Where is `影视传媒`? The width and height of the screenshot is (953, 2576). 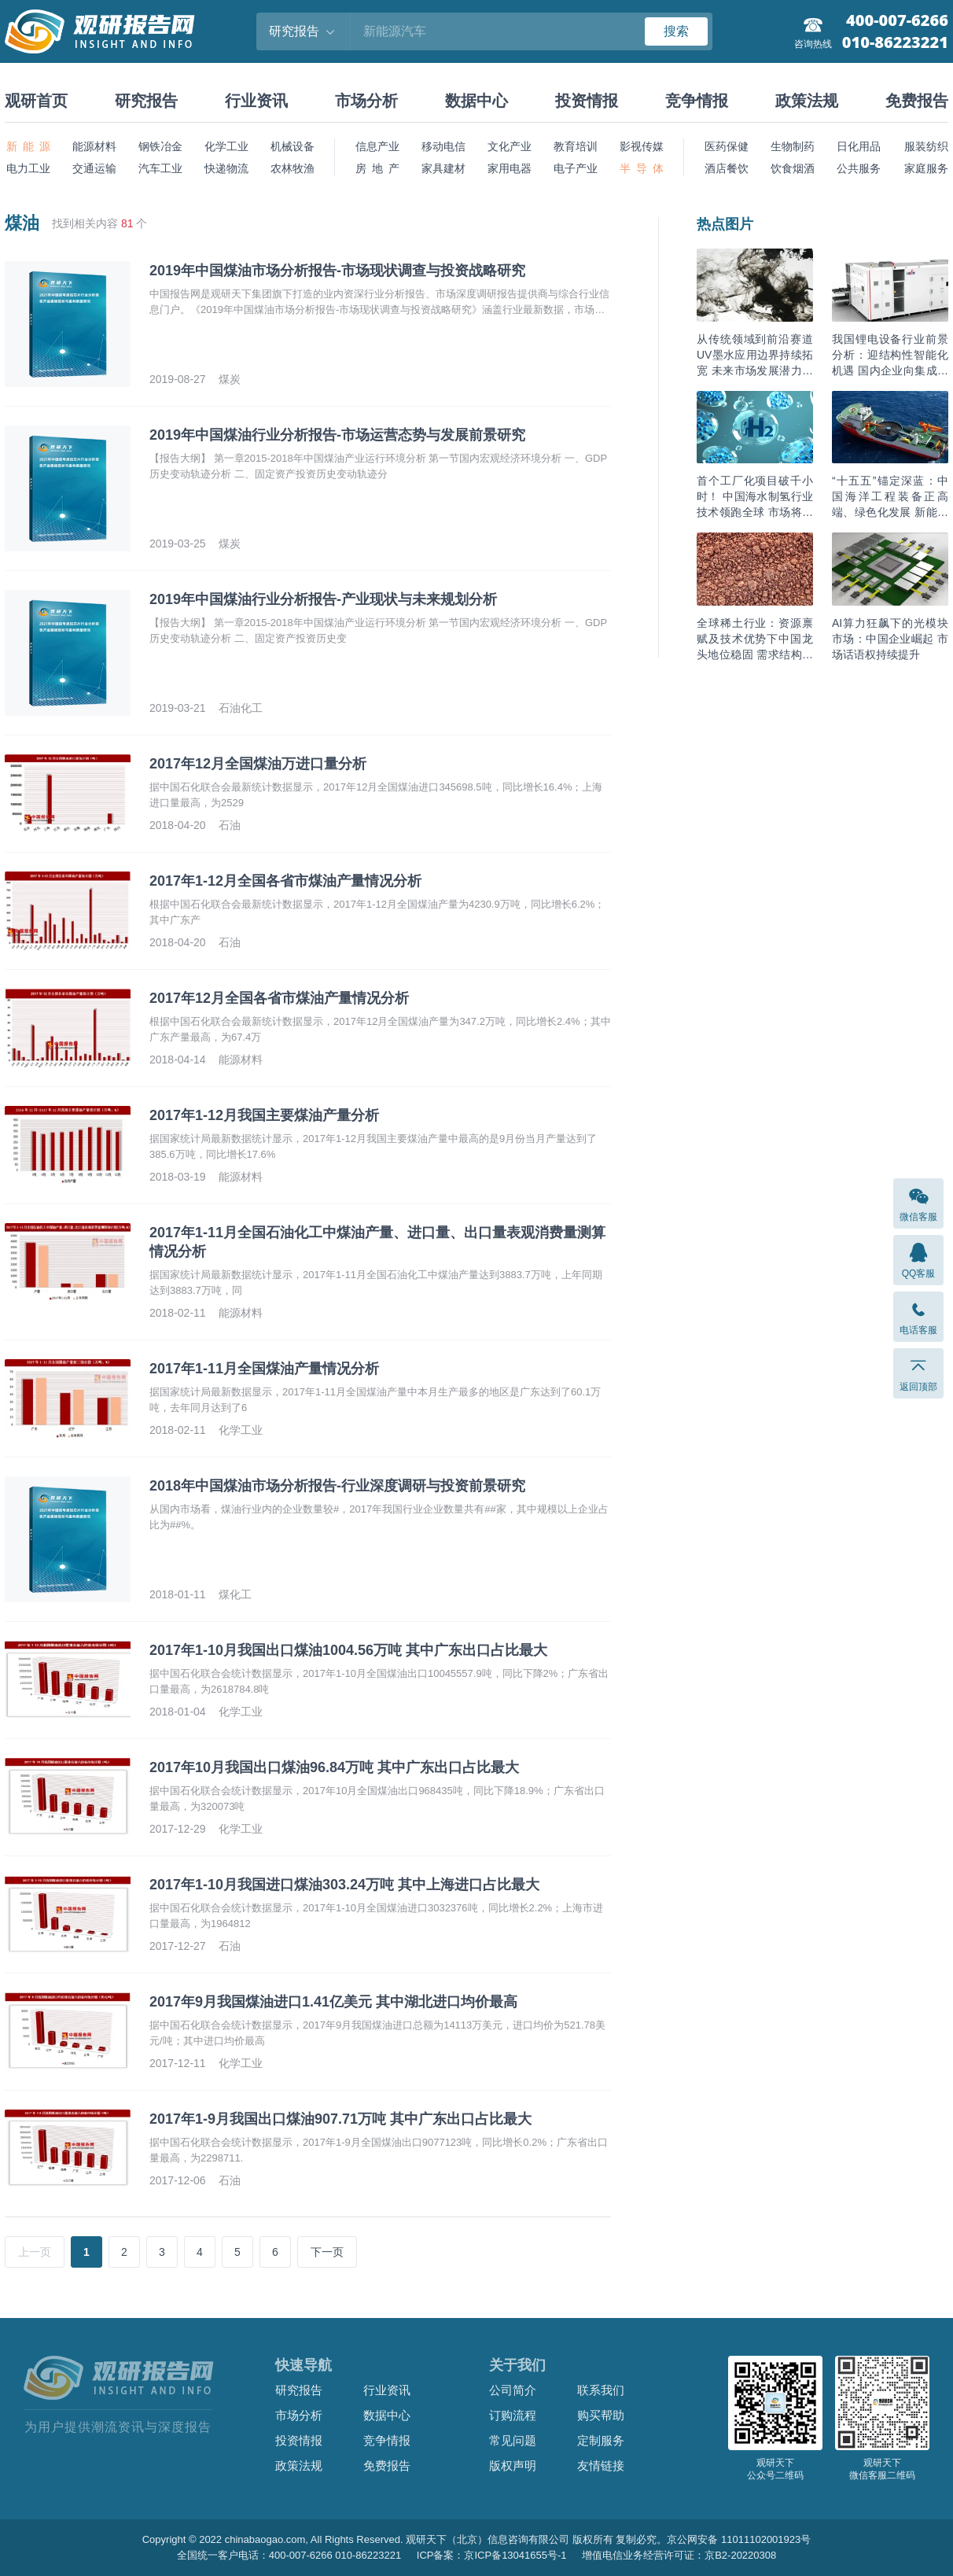
影视传媒 is located at coordinates (642, 146).